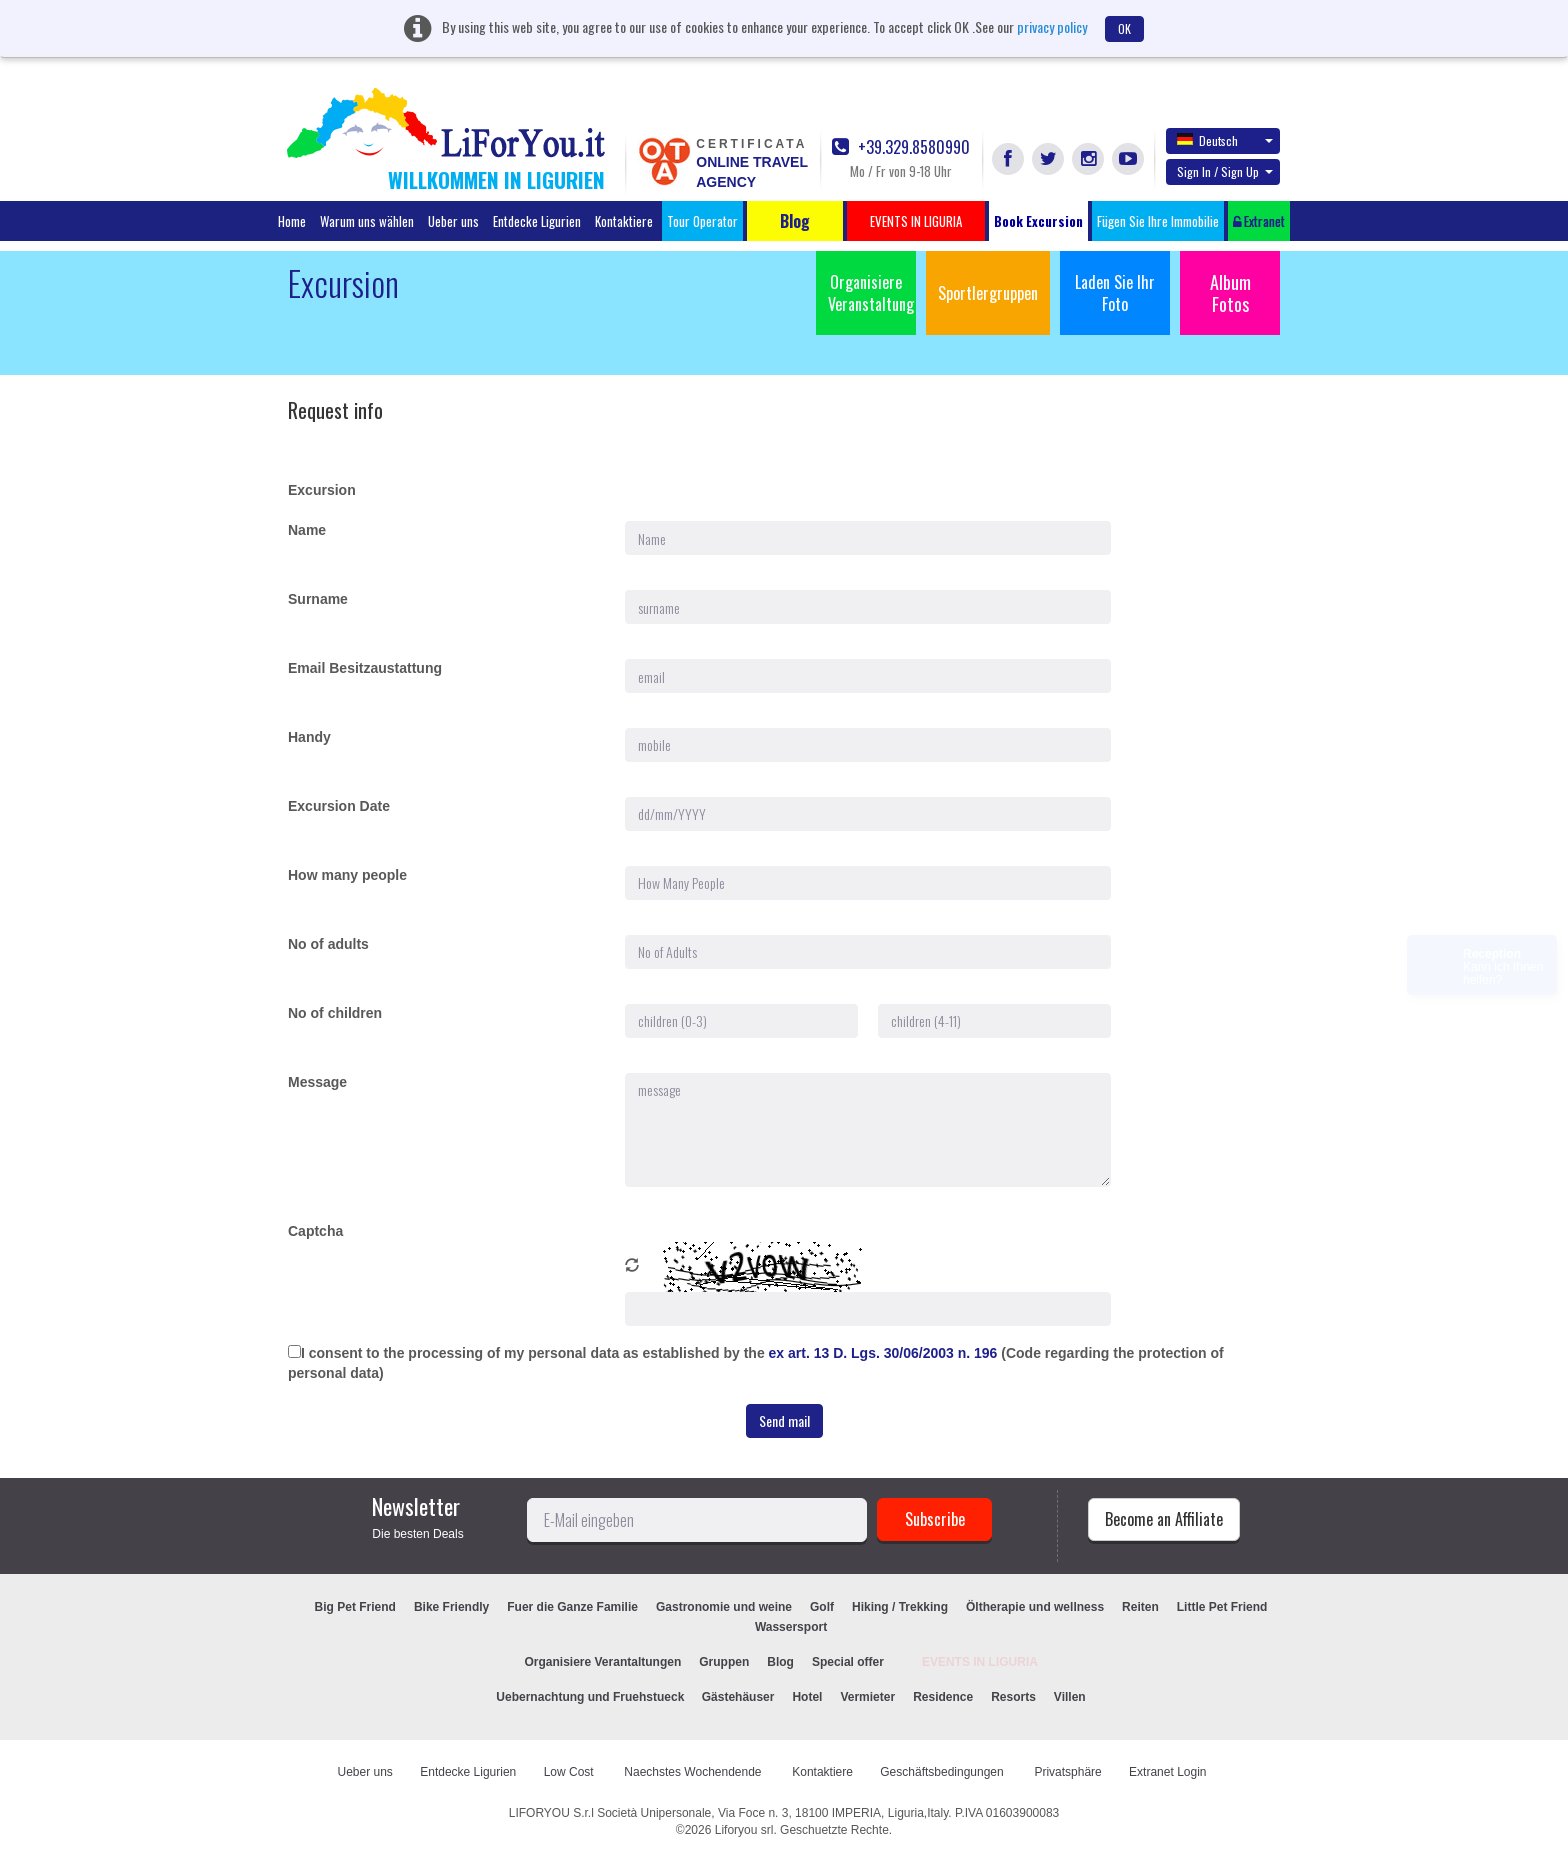 The height and width of the screenshot is (1869, 1568). I want to click on Hiking / Trekking, so click(900, 1607).